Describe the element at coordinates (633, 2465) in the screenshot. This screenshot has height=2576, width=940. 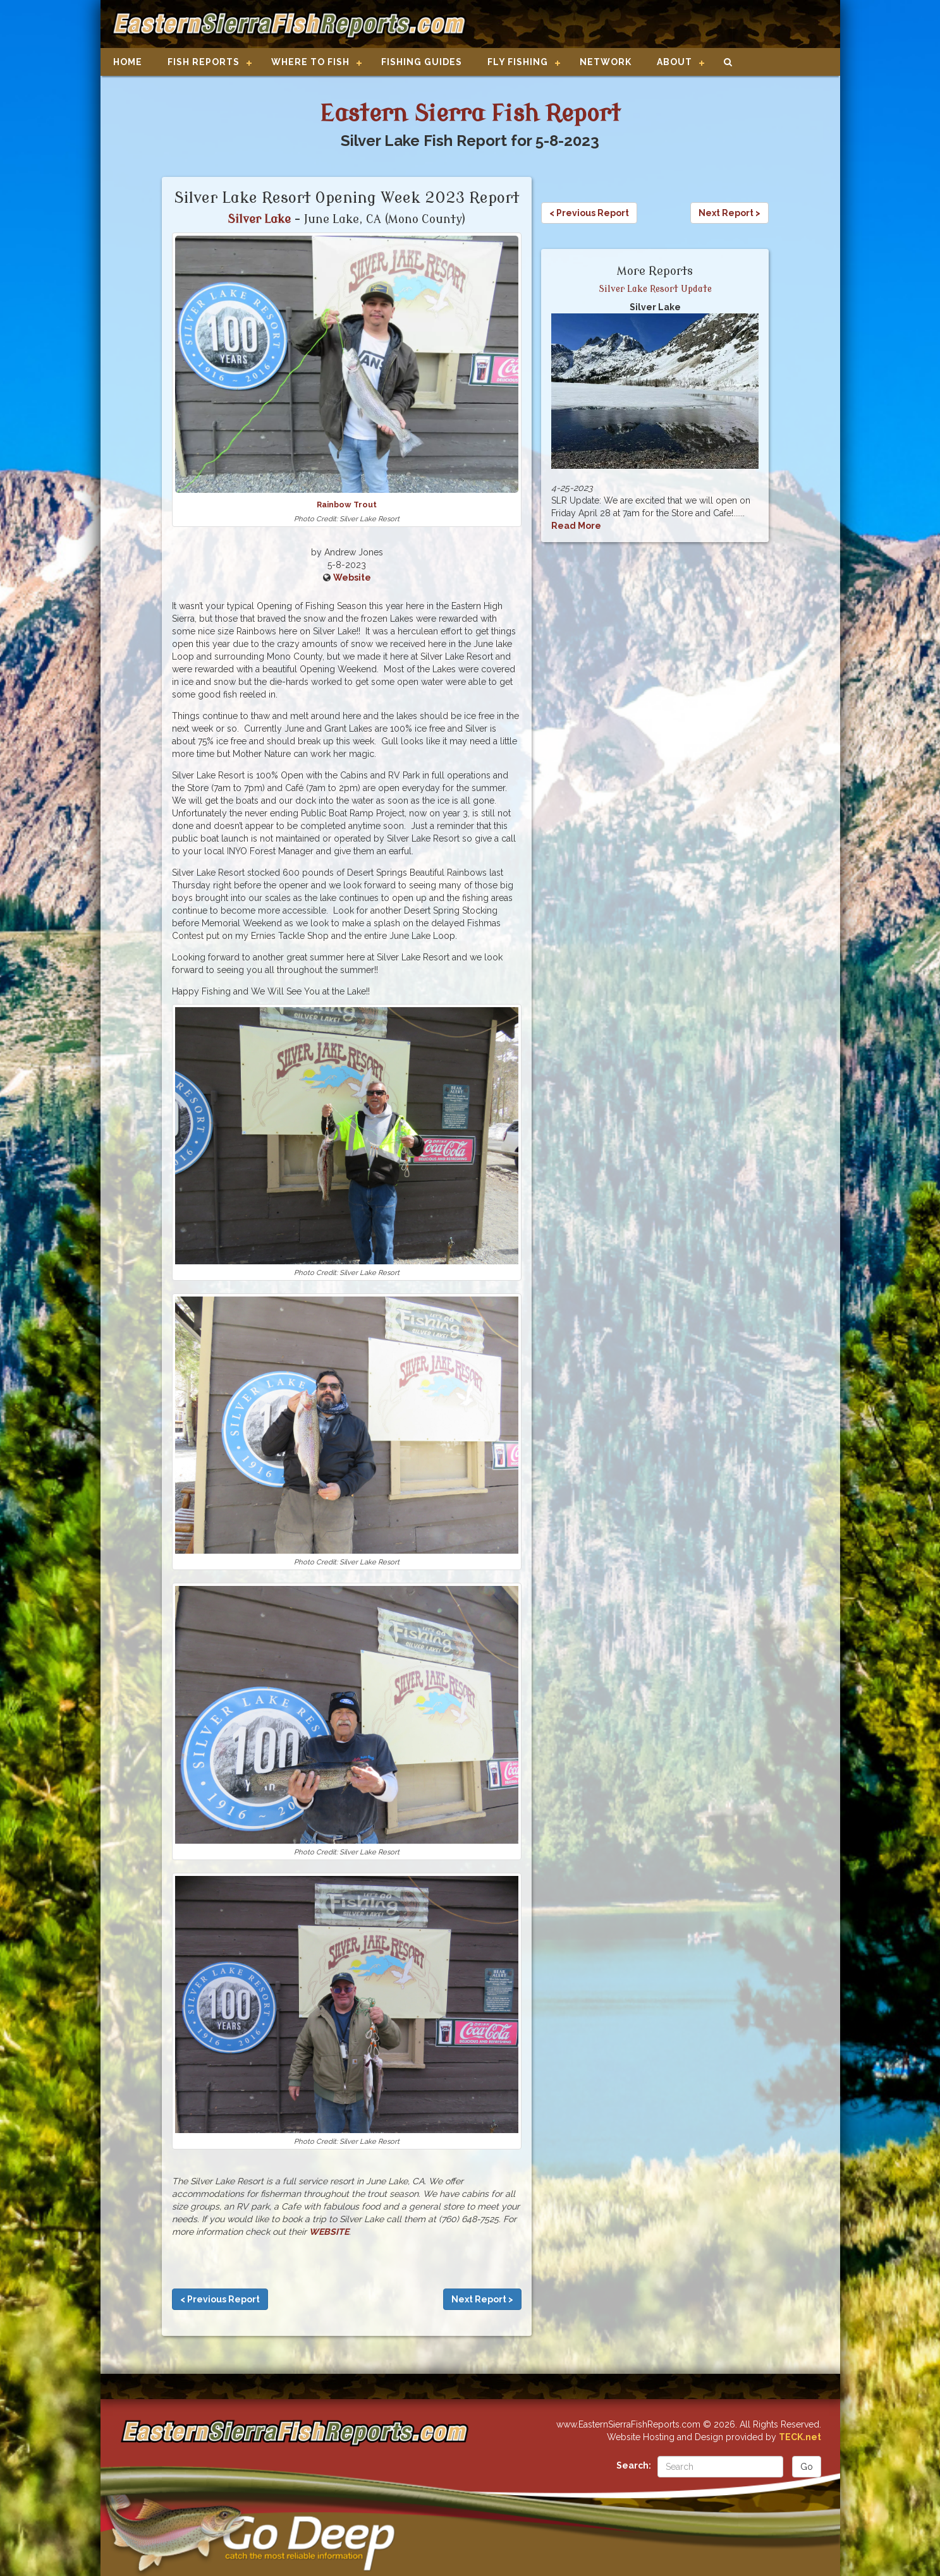
I see `Search:` at that location.